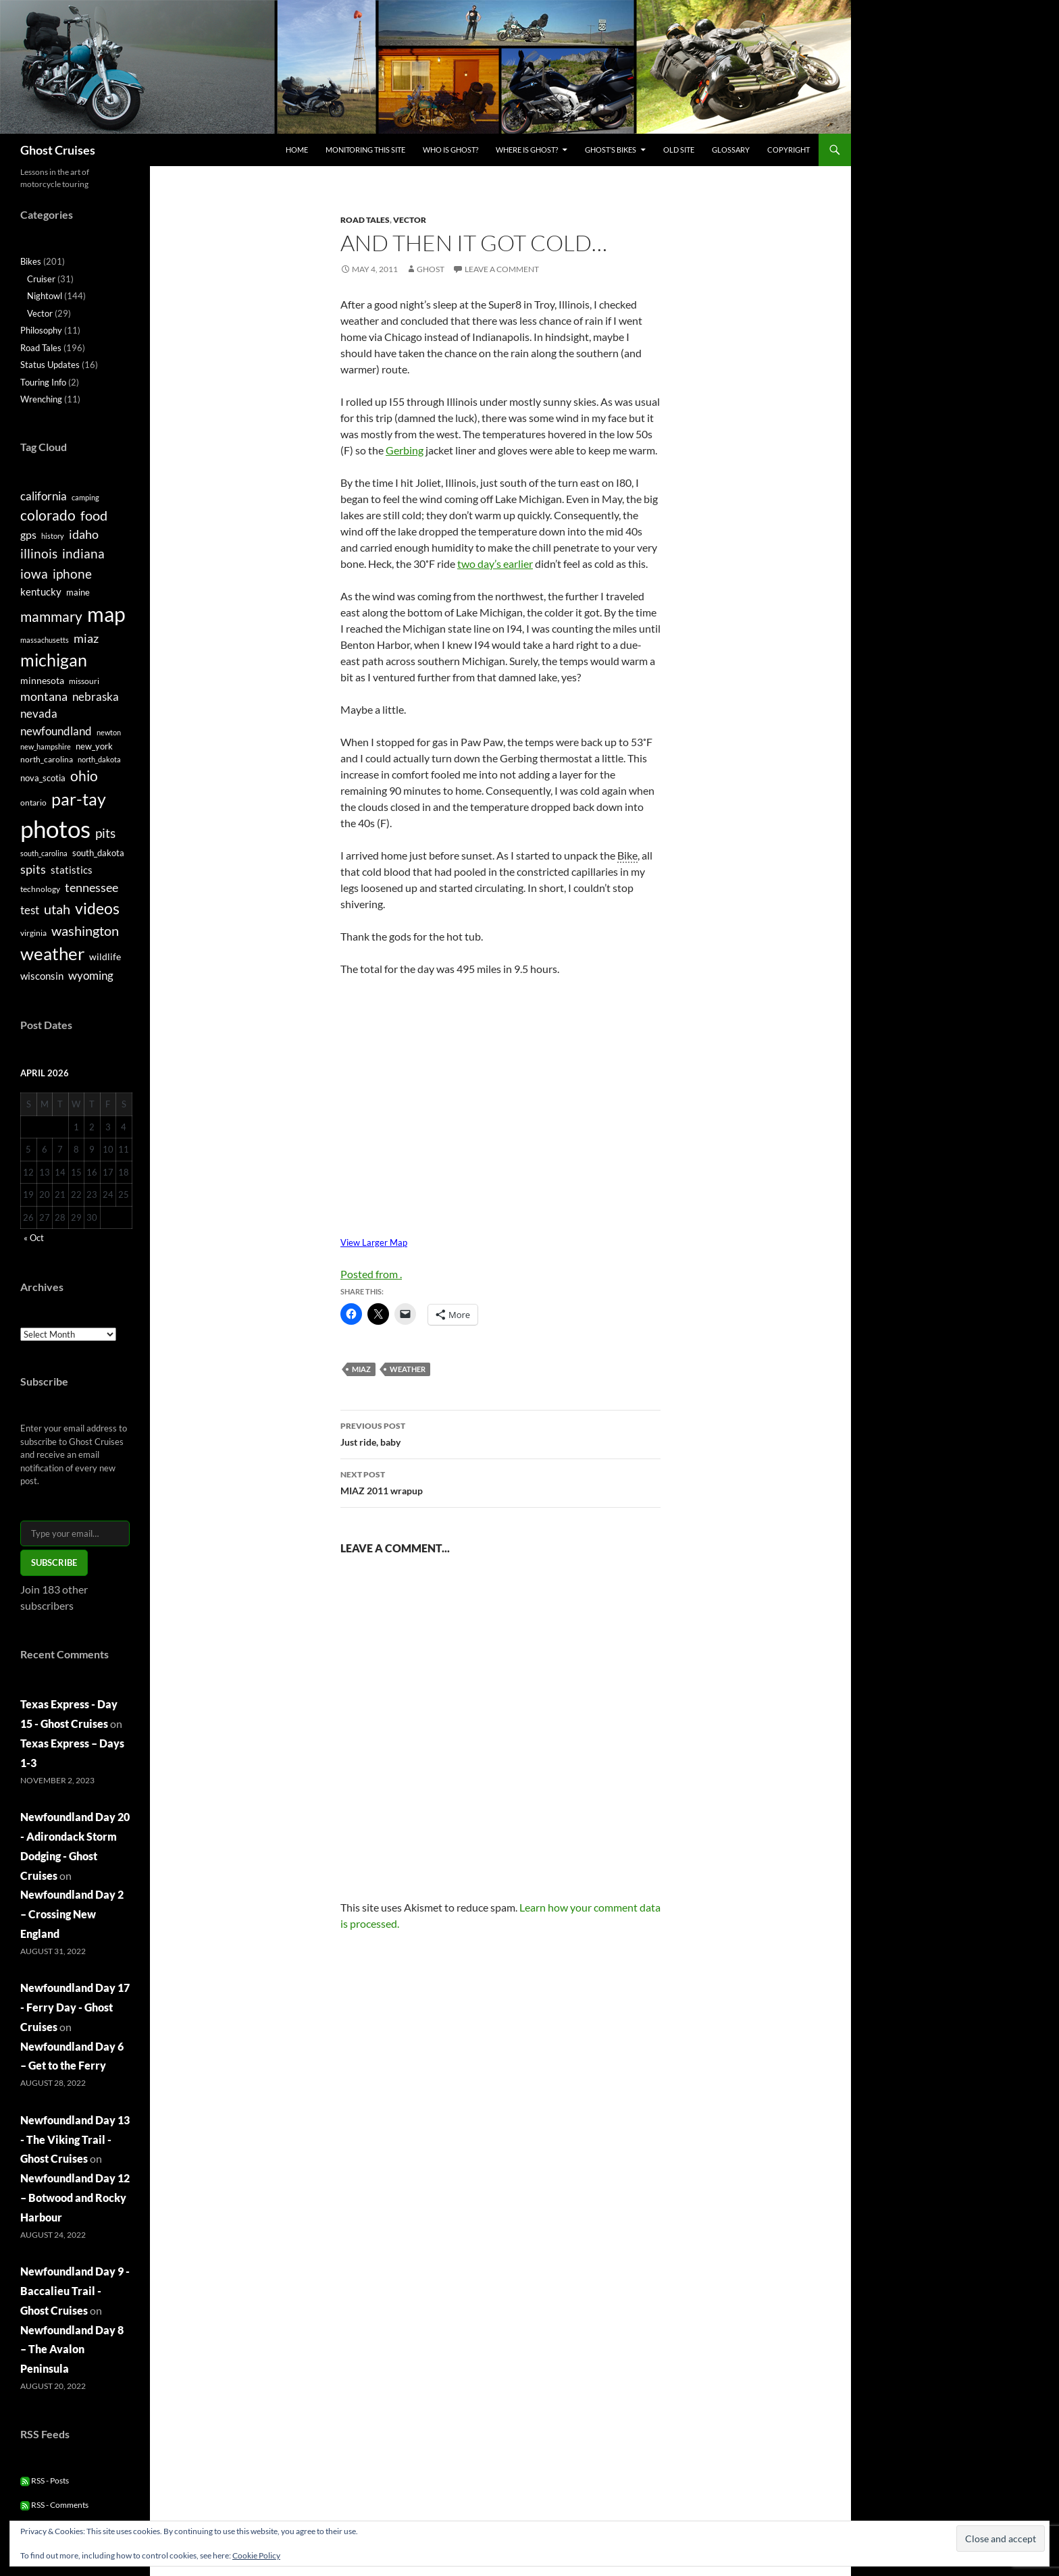  I want to click on iphone [iphone (15 items)], so click(72, 573).